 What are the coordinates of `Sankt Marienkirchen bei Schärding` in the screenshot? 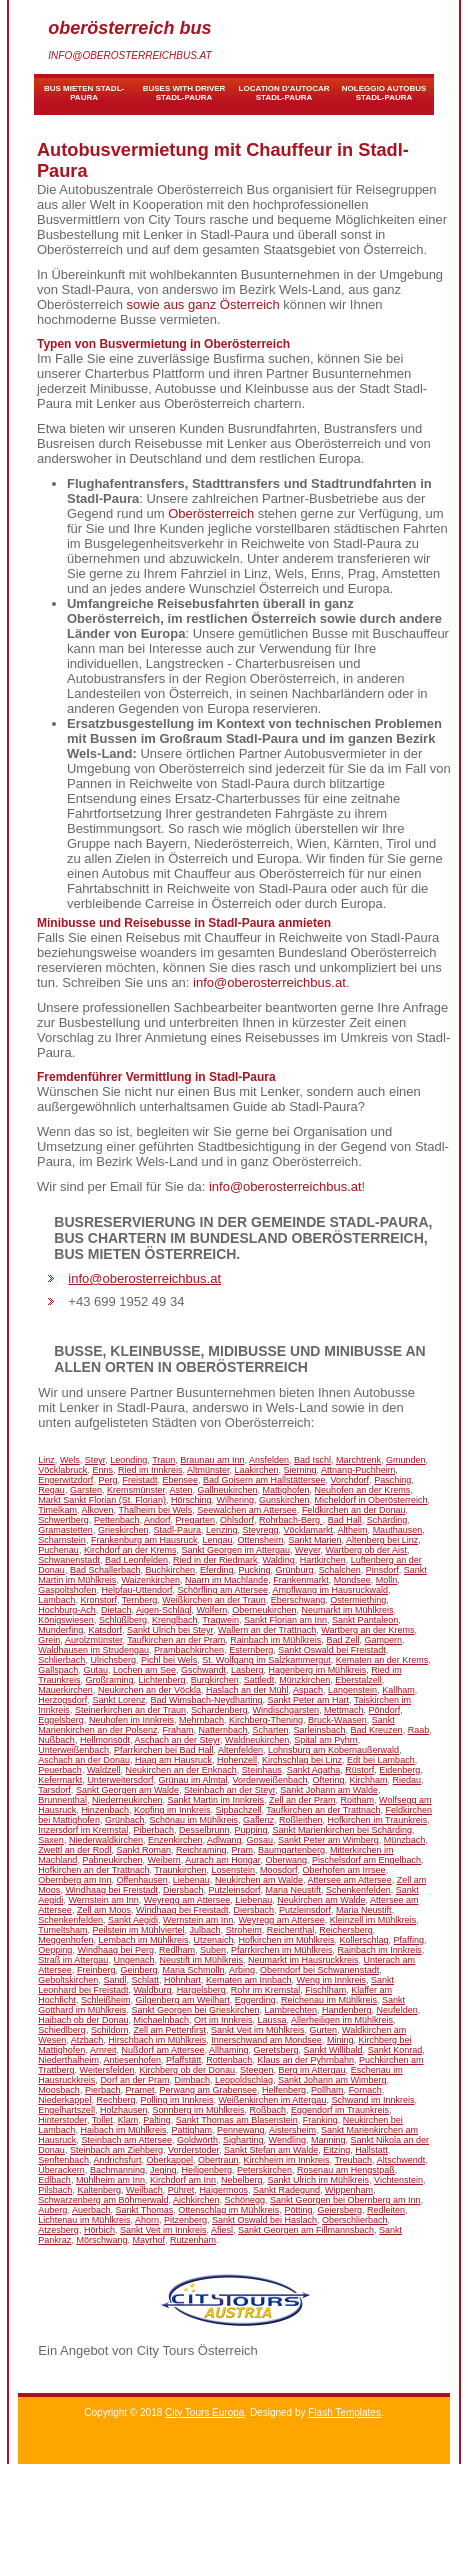 It's located at (343, 1830).